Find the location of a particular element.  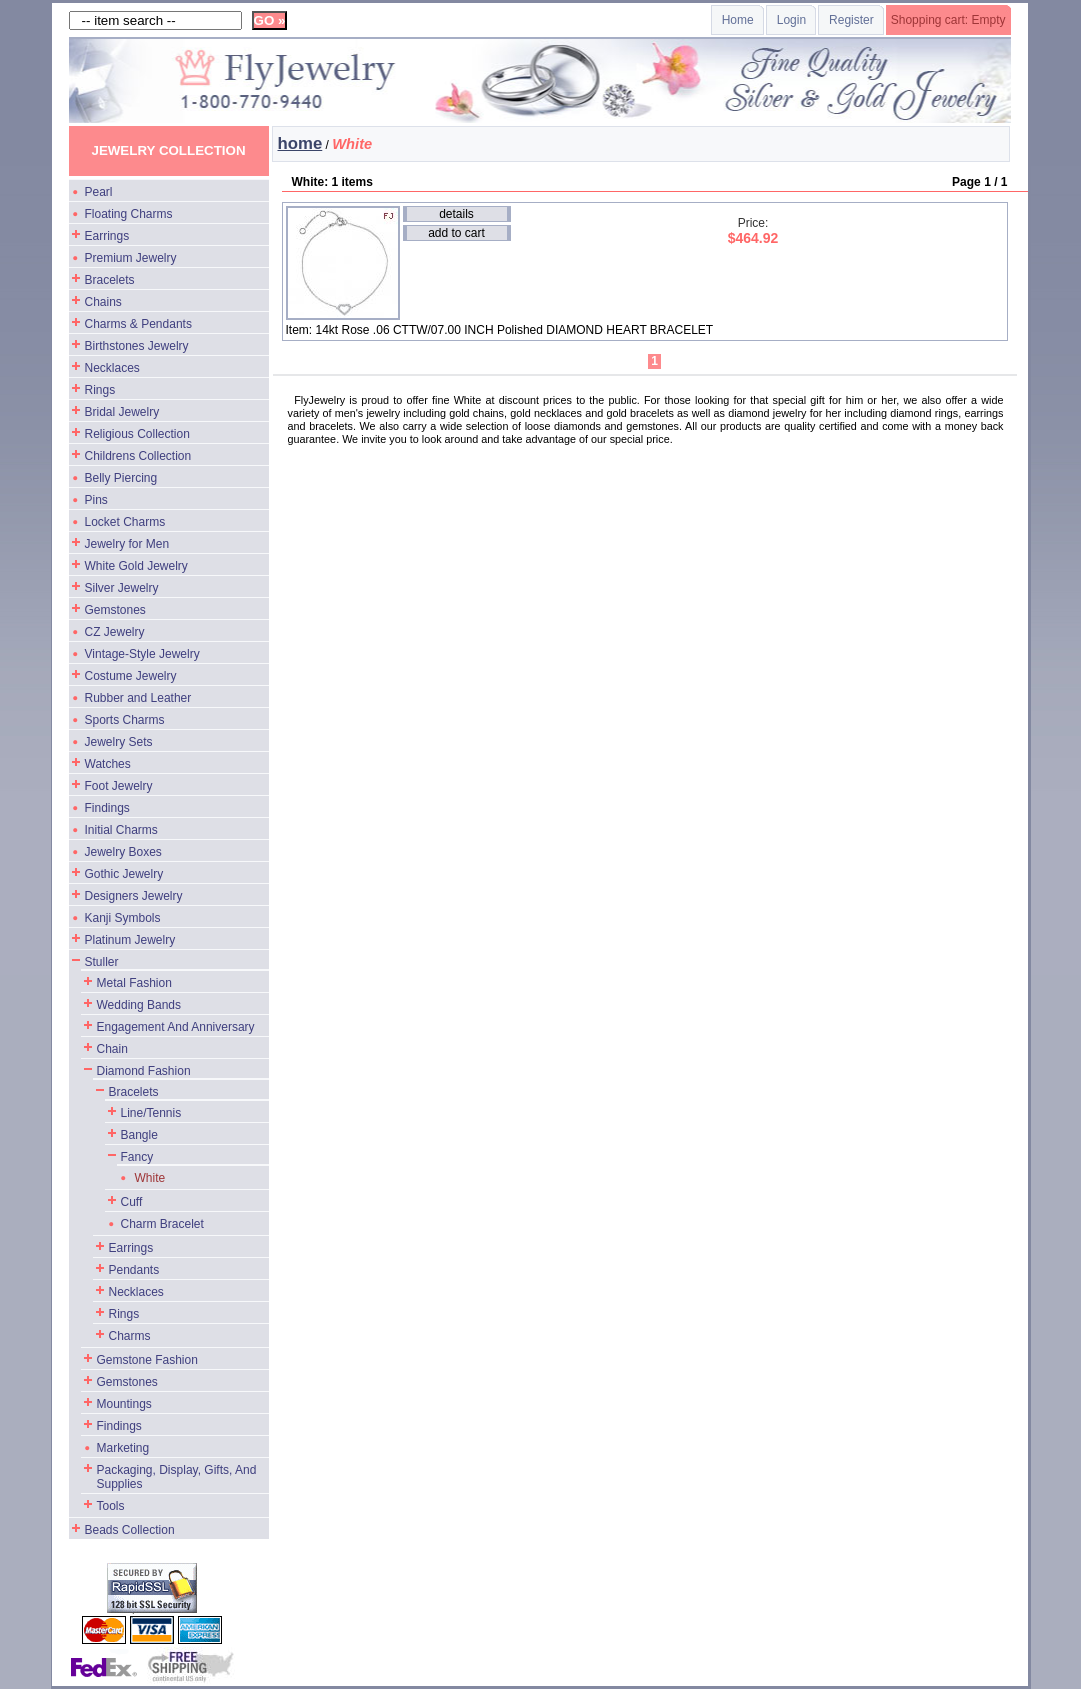

Bridal Jewelry is located at coordinates (122, 412).